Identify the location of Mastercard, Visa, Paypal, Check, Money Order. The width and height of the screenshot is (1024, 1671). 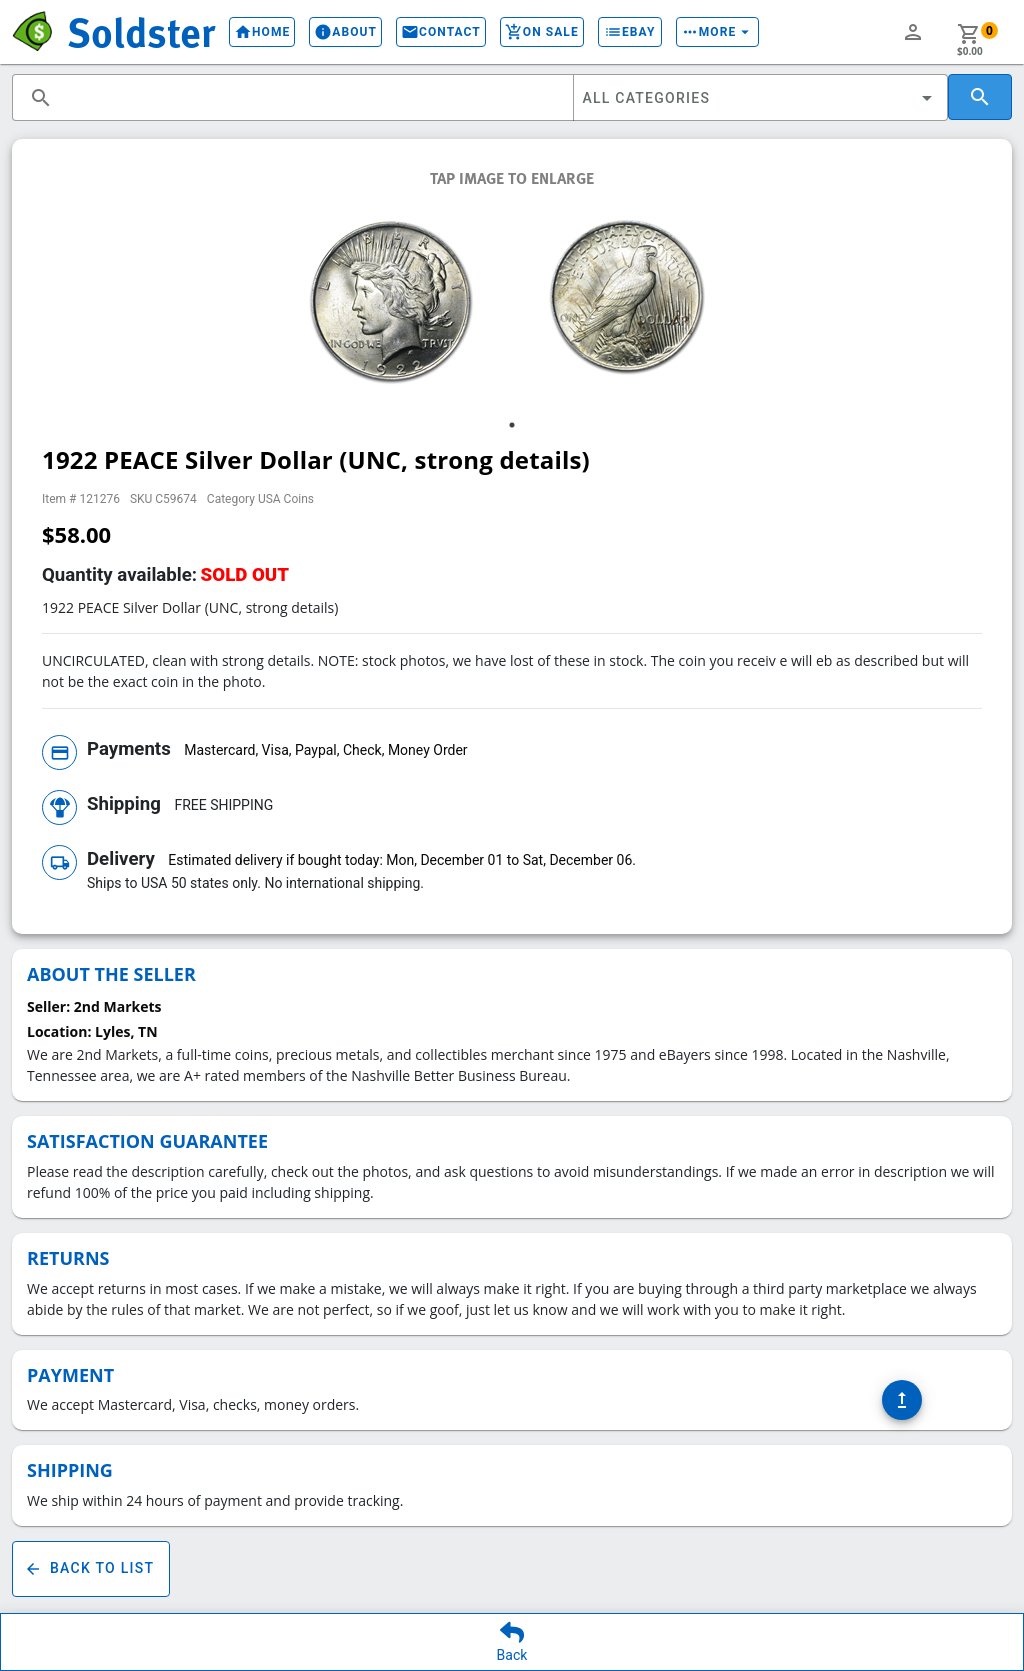
(325, 750).